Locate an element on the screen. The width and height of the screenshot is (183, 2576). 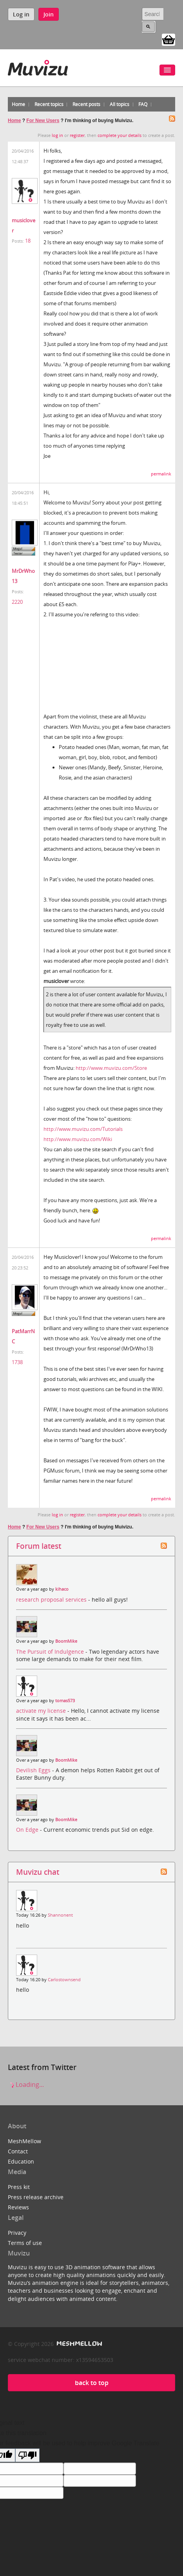
Reviews is located at coordinates (18, 2207).